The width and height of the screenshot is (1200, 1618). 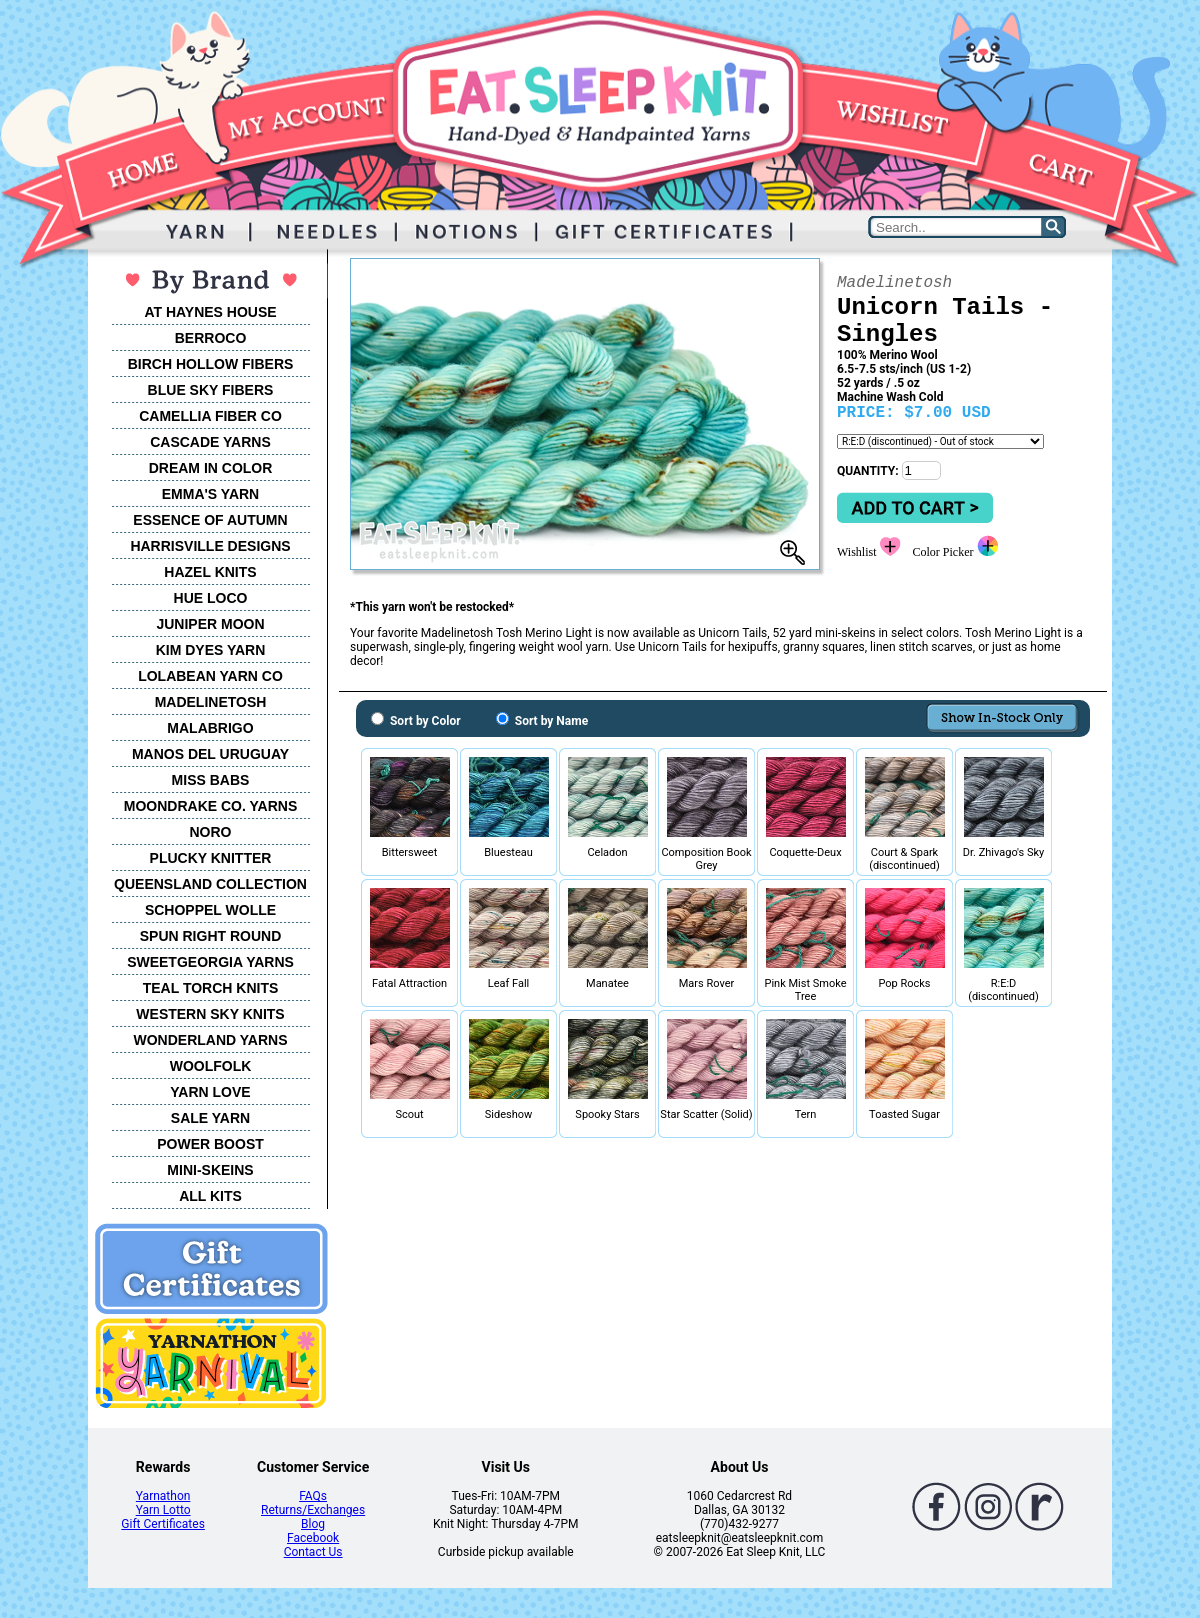 I want to click on HAZEL KNITS, so click(x=210, y=572).